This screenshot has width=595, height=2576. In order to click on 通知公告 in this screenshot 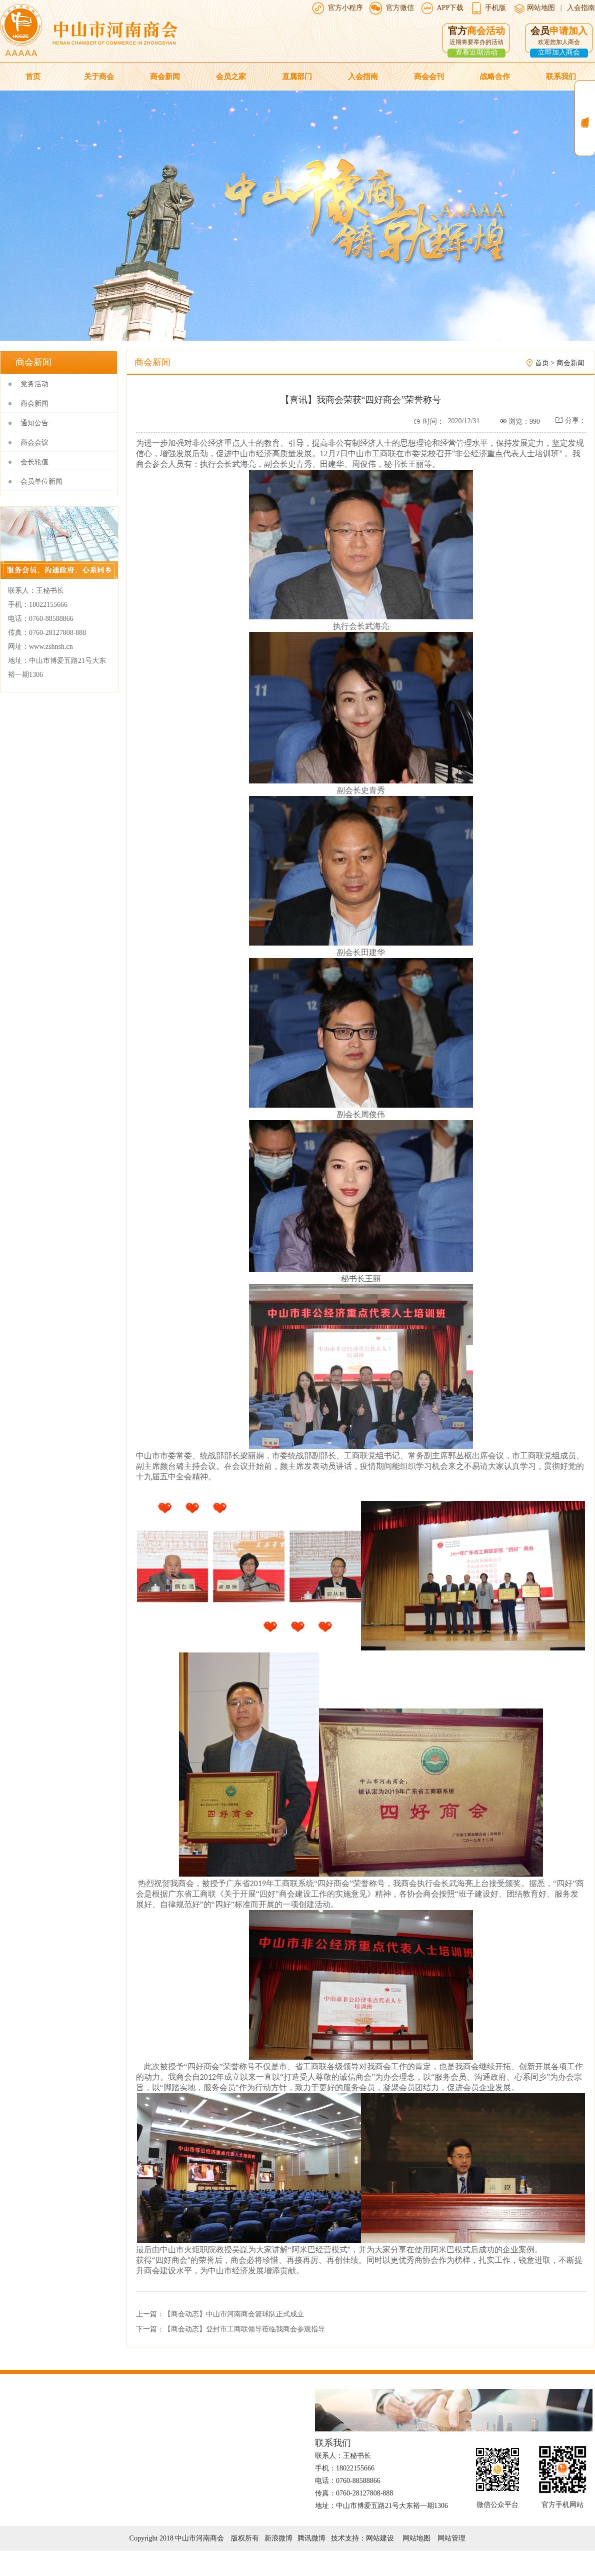, I will do `click(34, 423)`.